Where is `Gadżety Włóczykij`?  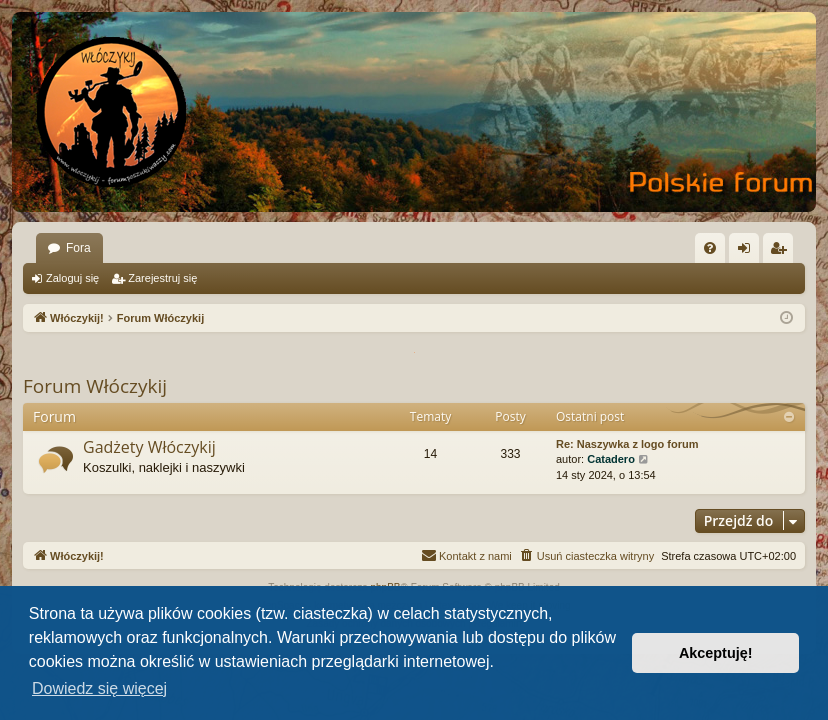 Gadżety Włóczykij is located at coordinates (149, 447).